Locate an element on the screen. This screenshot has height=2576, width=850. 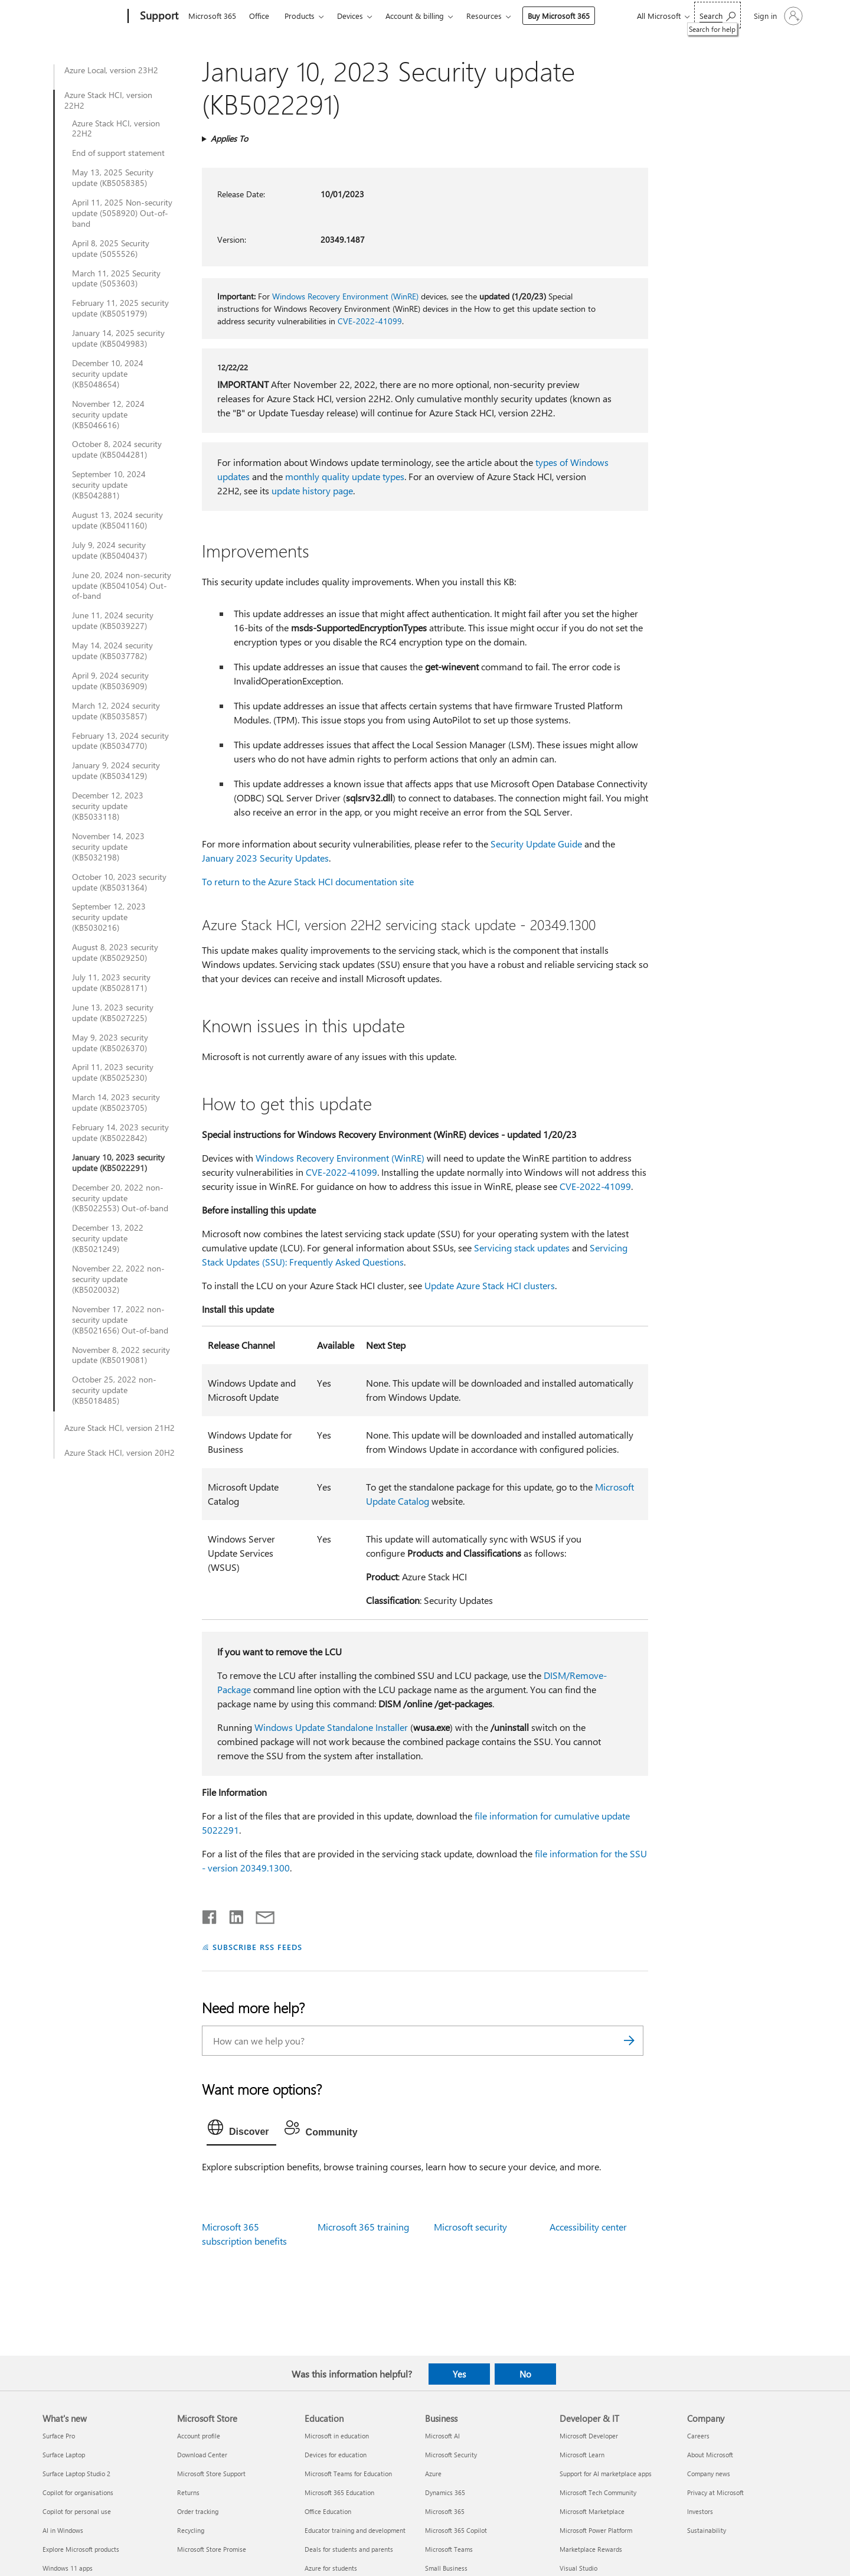
Surface Pro [Surface Pro What's new] is located at coordinates (58, 2435).